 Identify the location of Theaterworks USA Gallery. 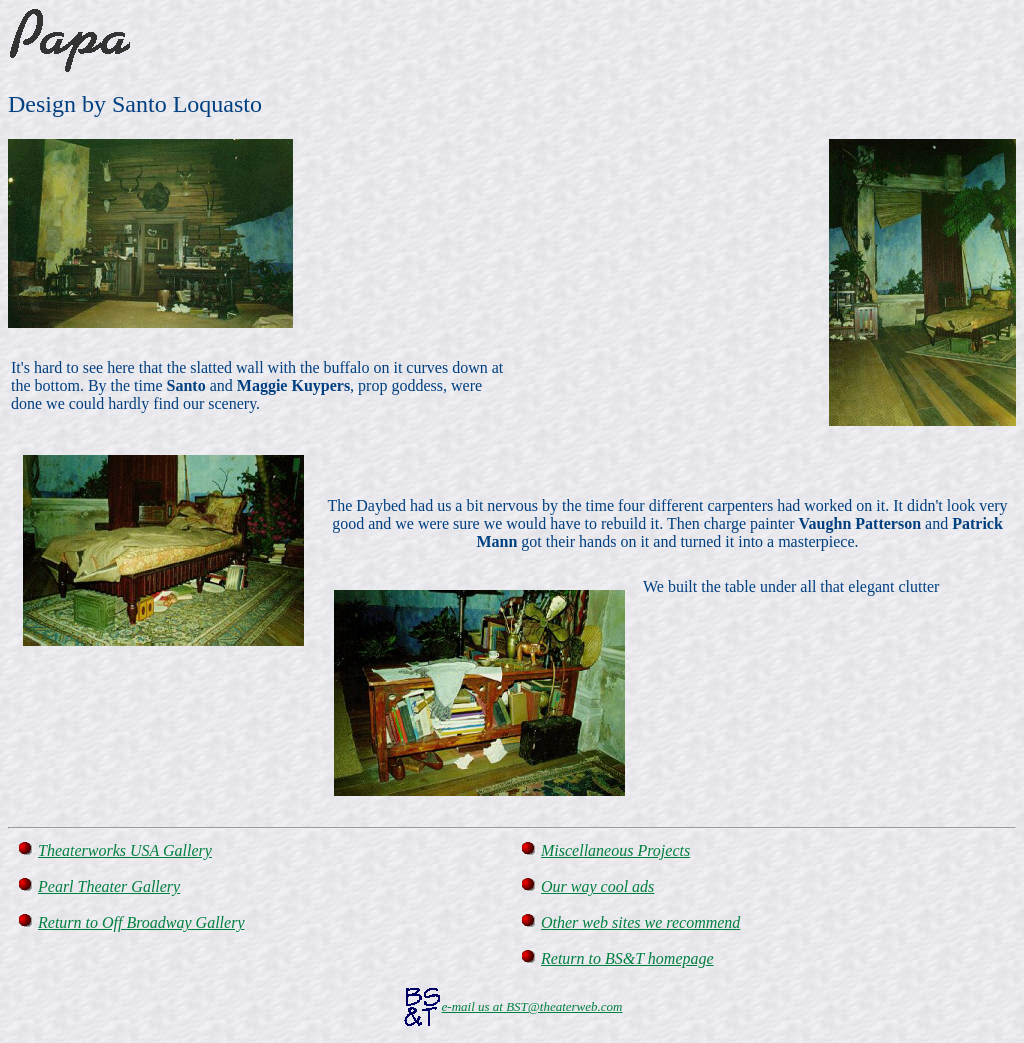
(125, 850).